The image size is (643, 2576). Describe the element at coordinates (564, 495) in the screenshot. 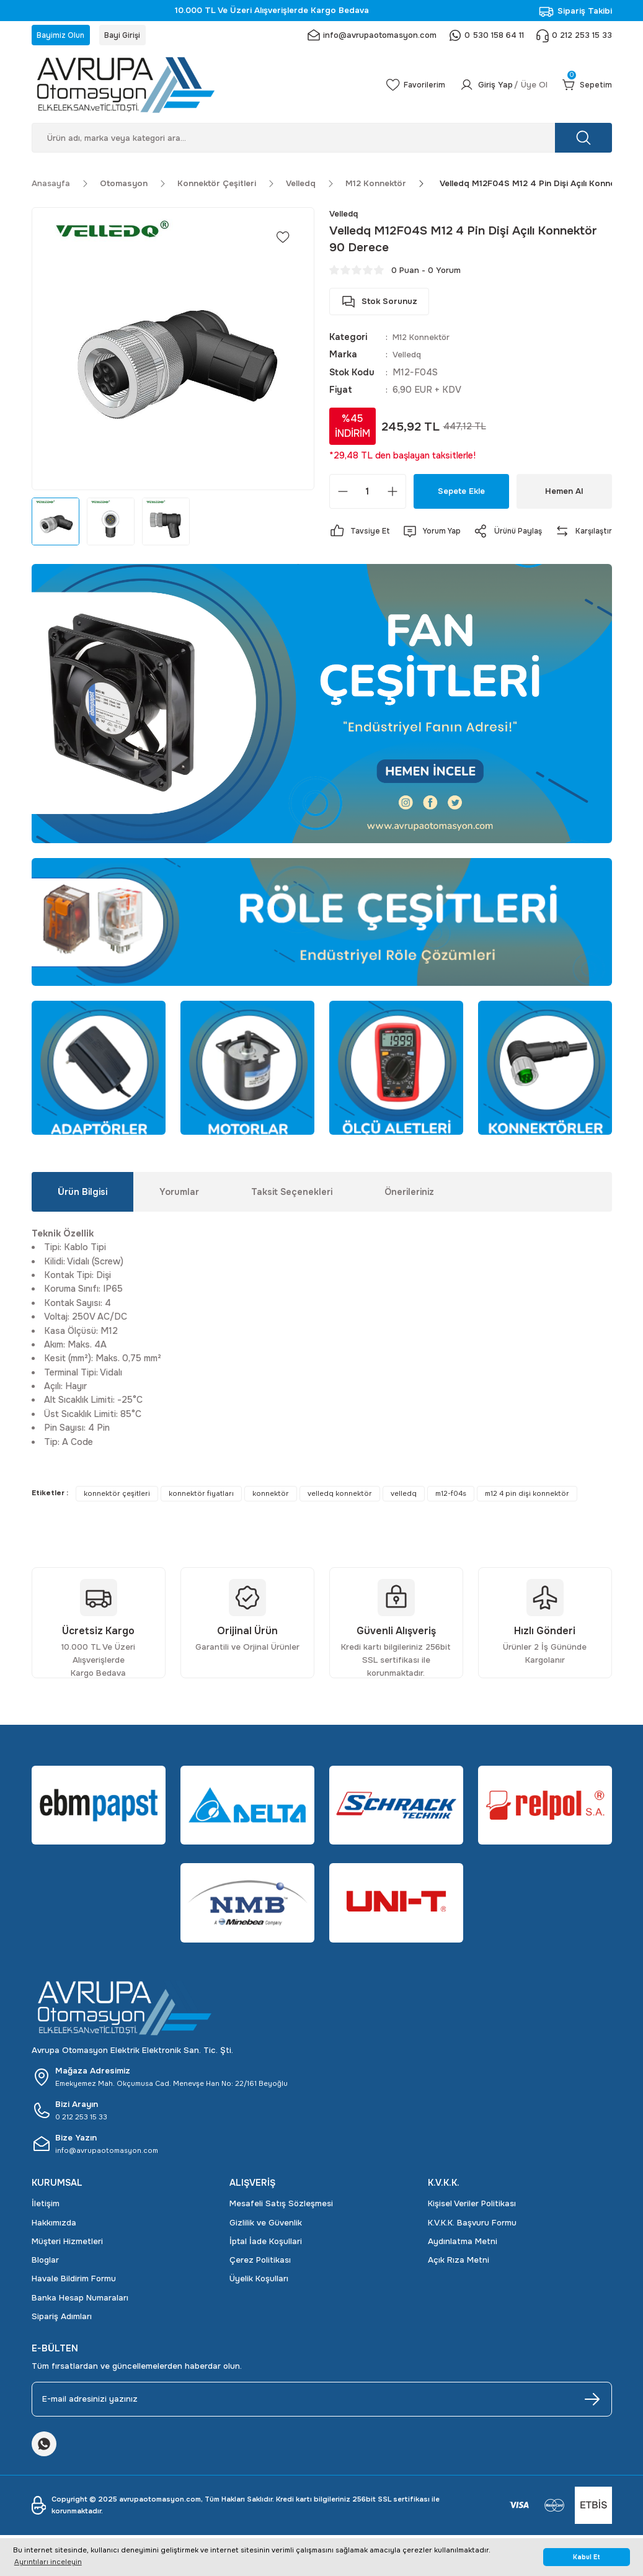

I see `Hemen Al` at that location.